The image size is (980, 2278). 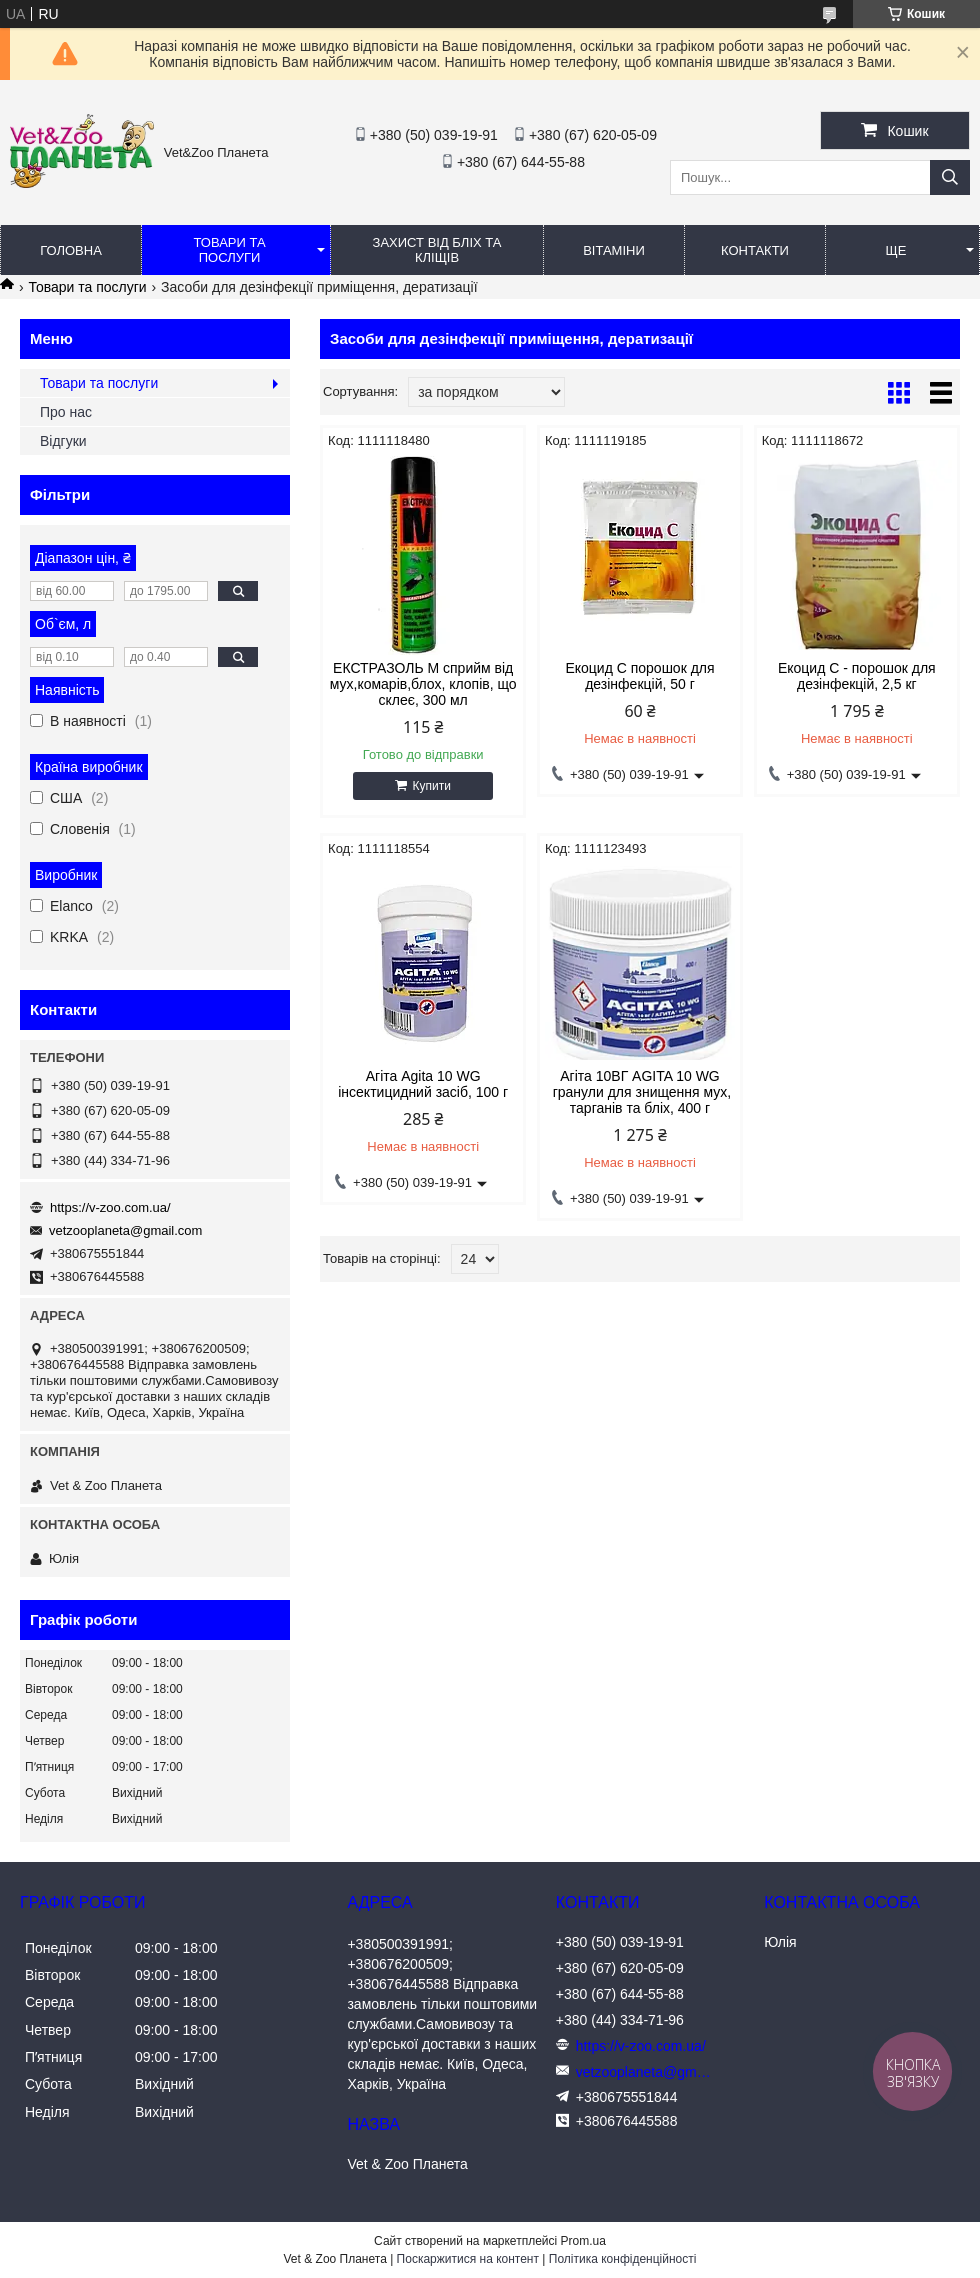 What do you see at coordinates (950, 177) in the screenshot?
I see `[Шукати]` at bounding box center [950, 177].